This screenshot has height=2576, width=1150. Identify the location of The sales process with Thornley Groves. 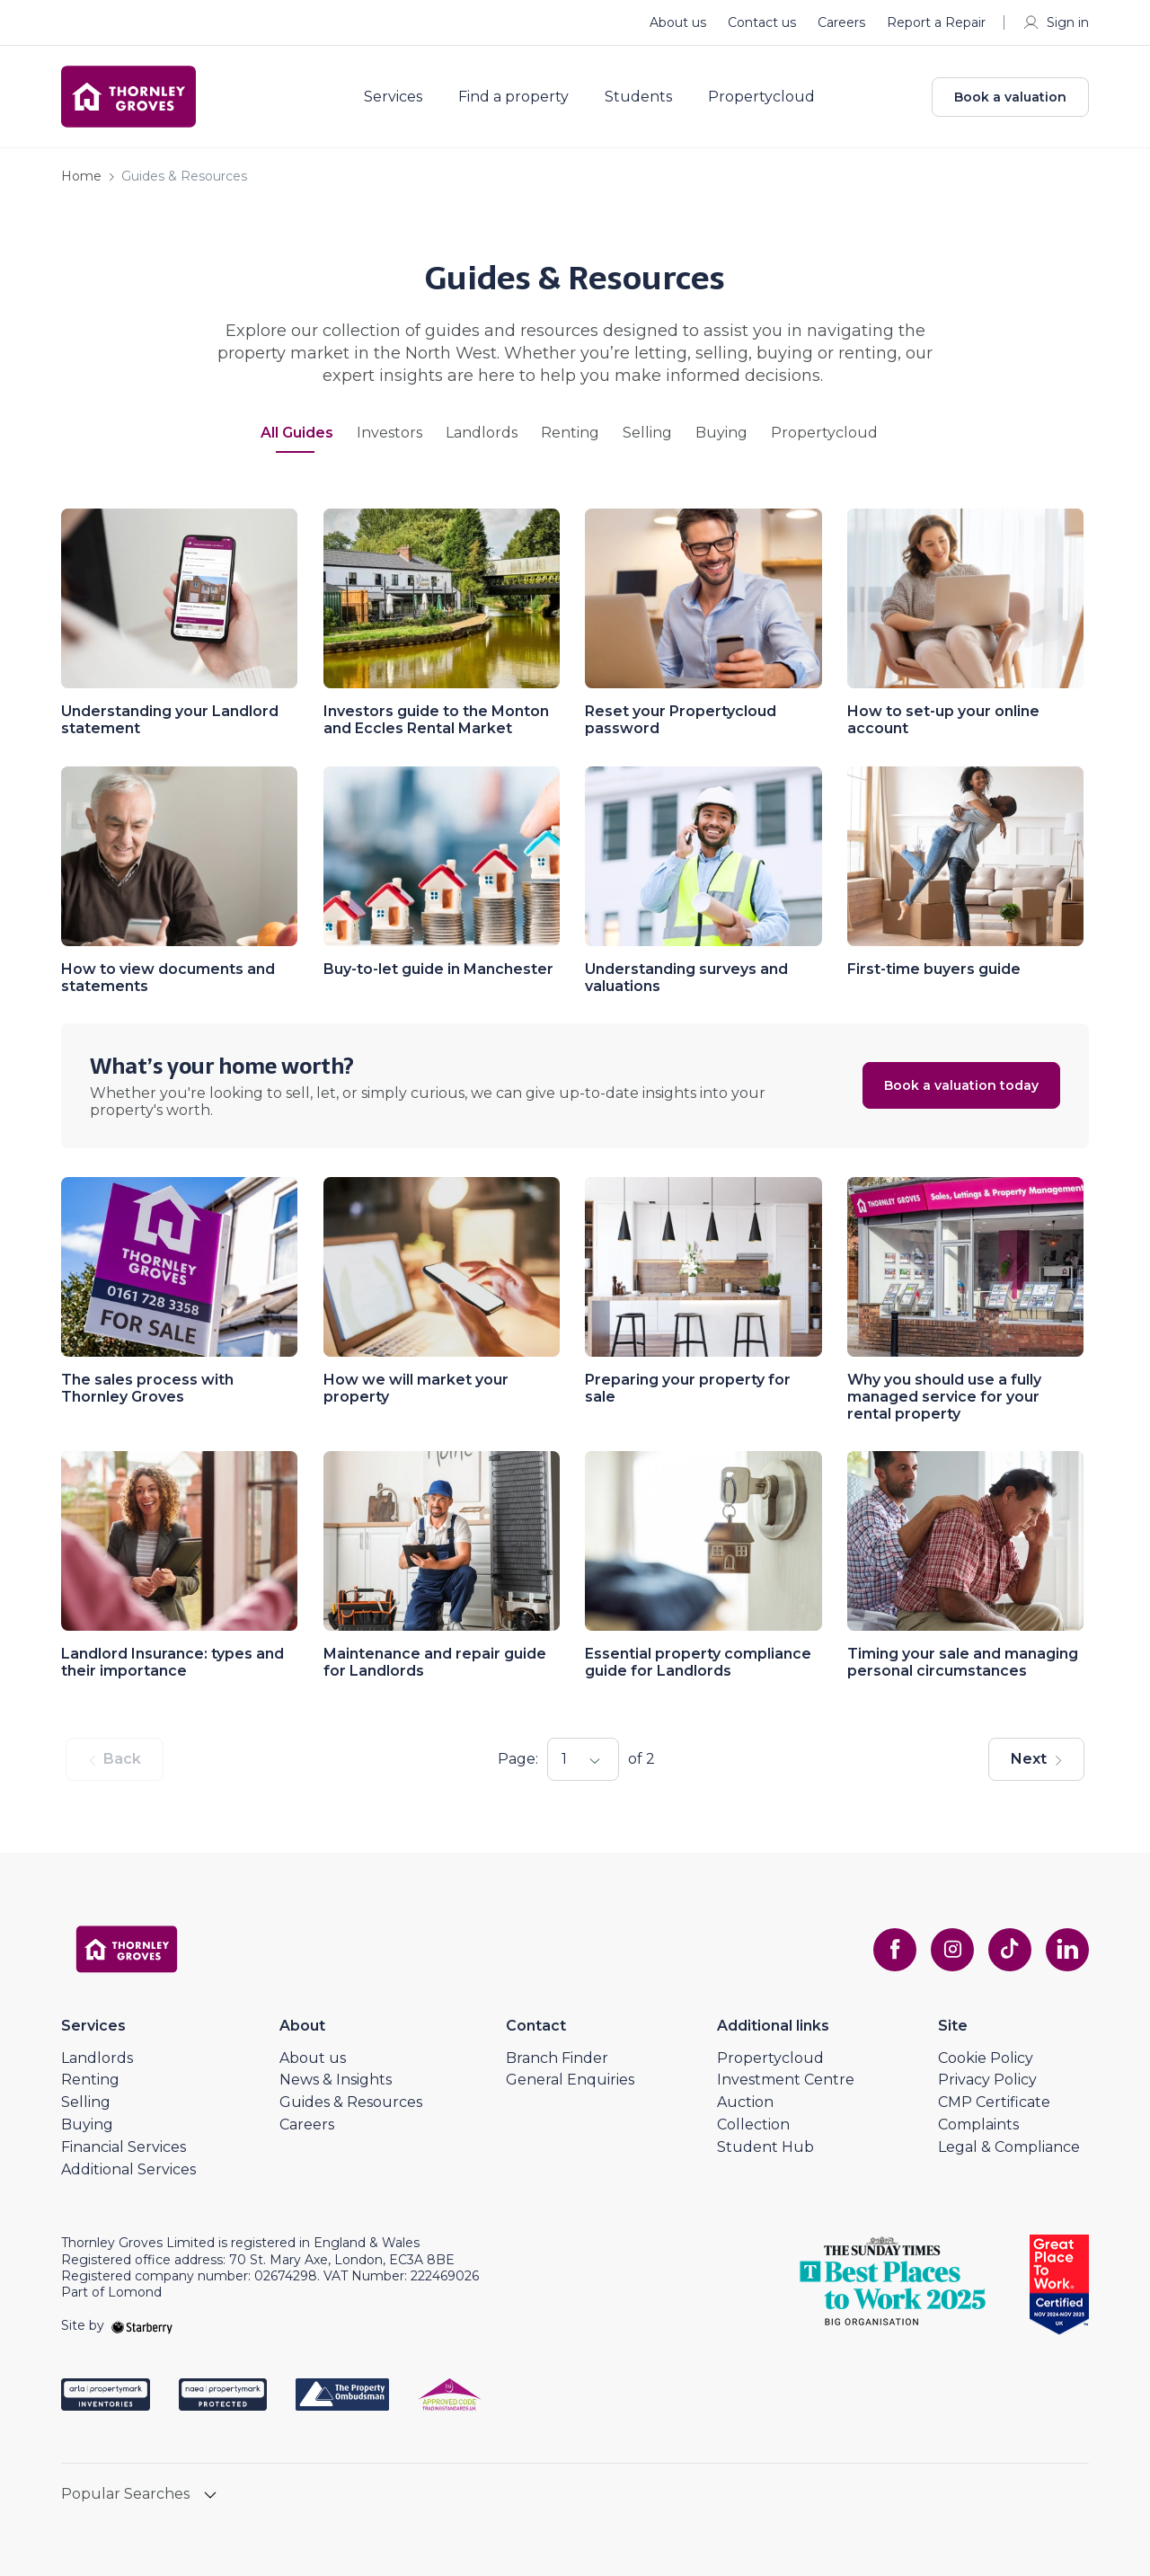
(147, 1388).